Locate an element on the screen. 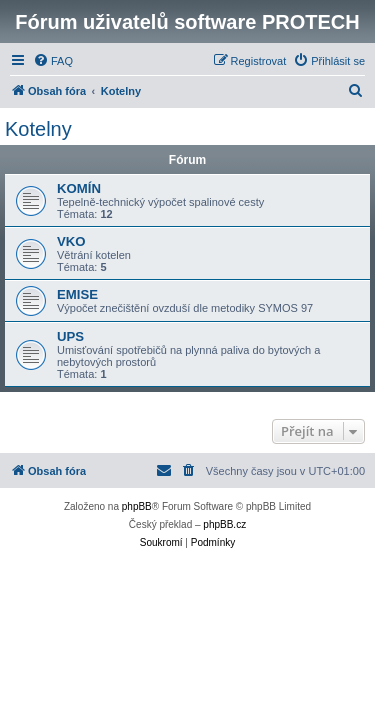 This screenshot has height=720, width=375. EMISE is located at coordinates (77, 294).